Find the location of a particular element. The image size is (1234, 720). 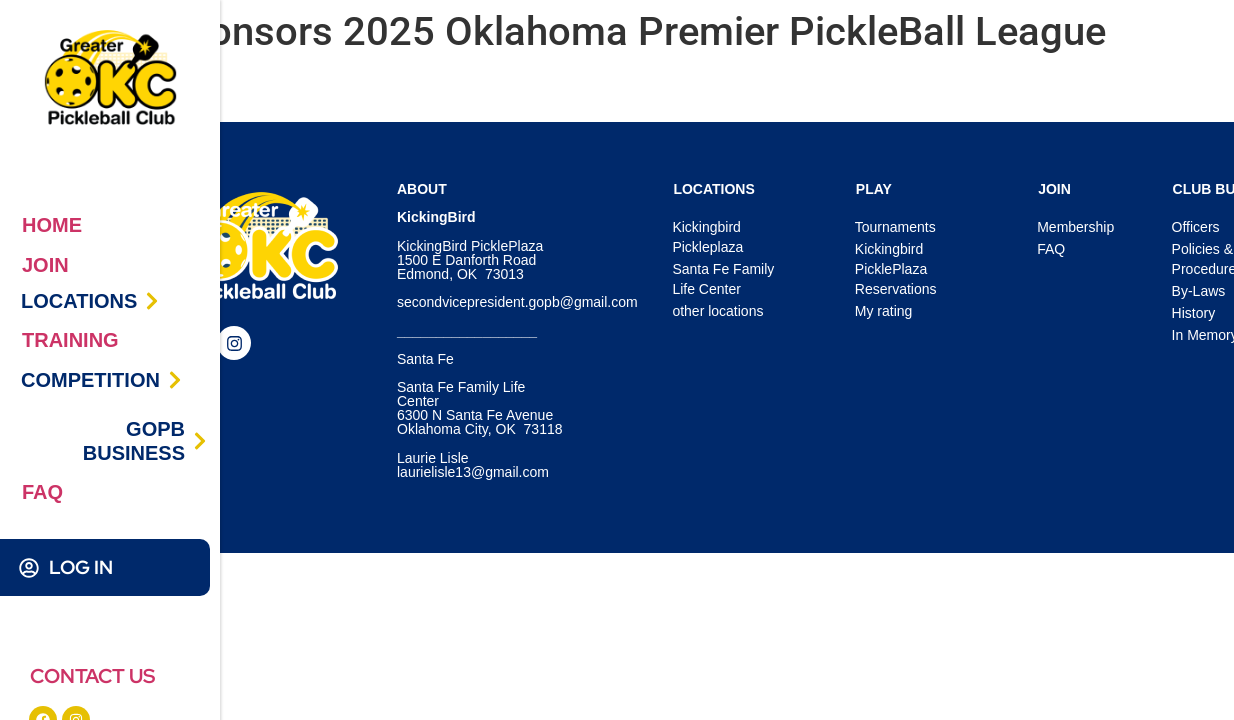

LOCATIONS is located at coordinates (79, 301).